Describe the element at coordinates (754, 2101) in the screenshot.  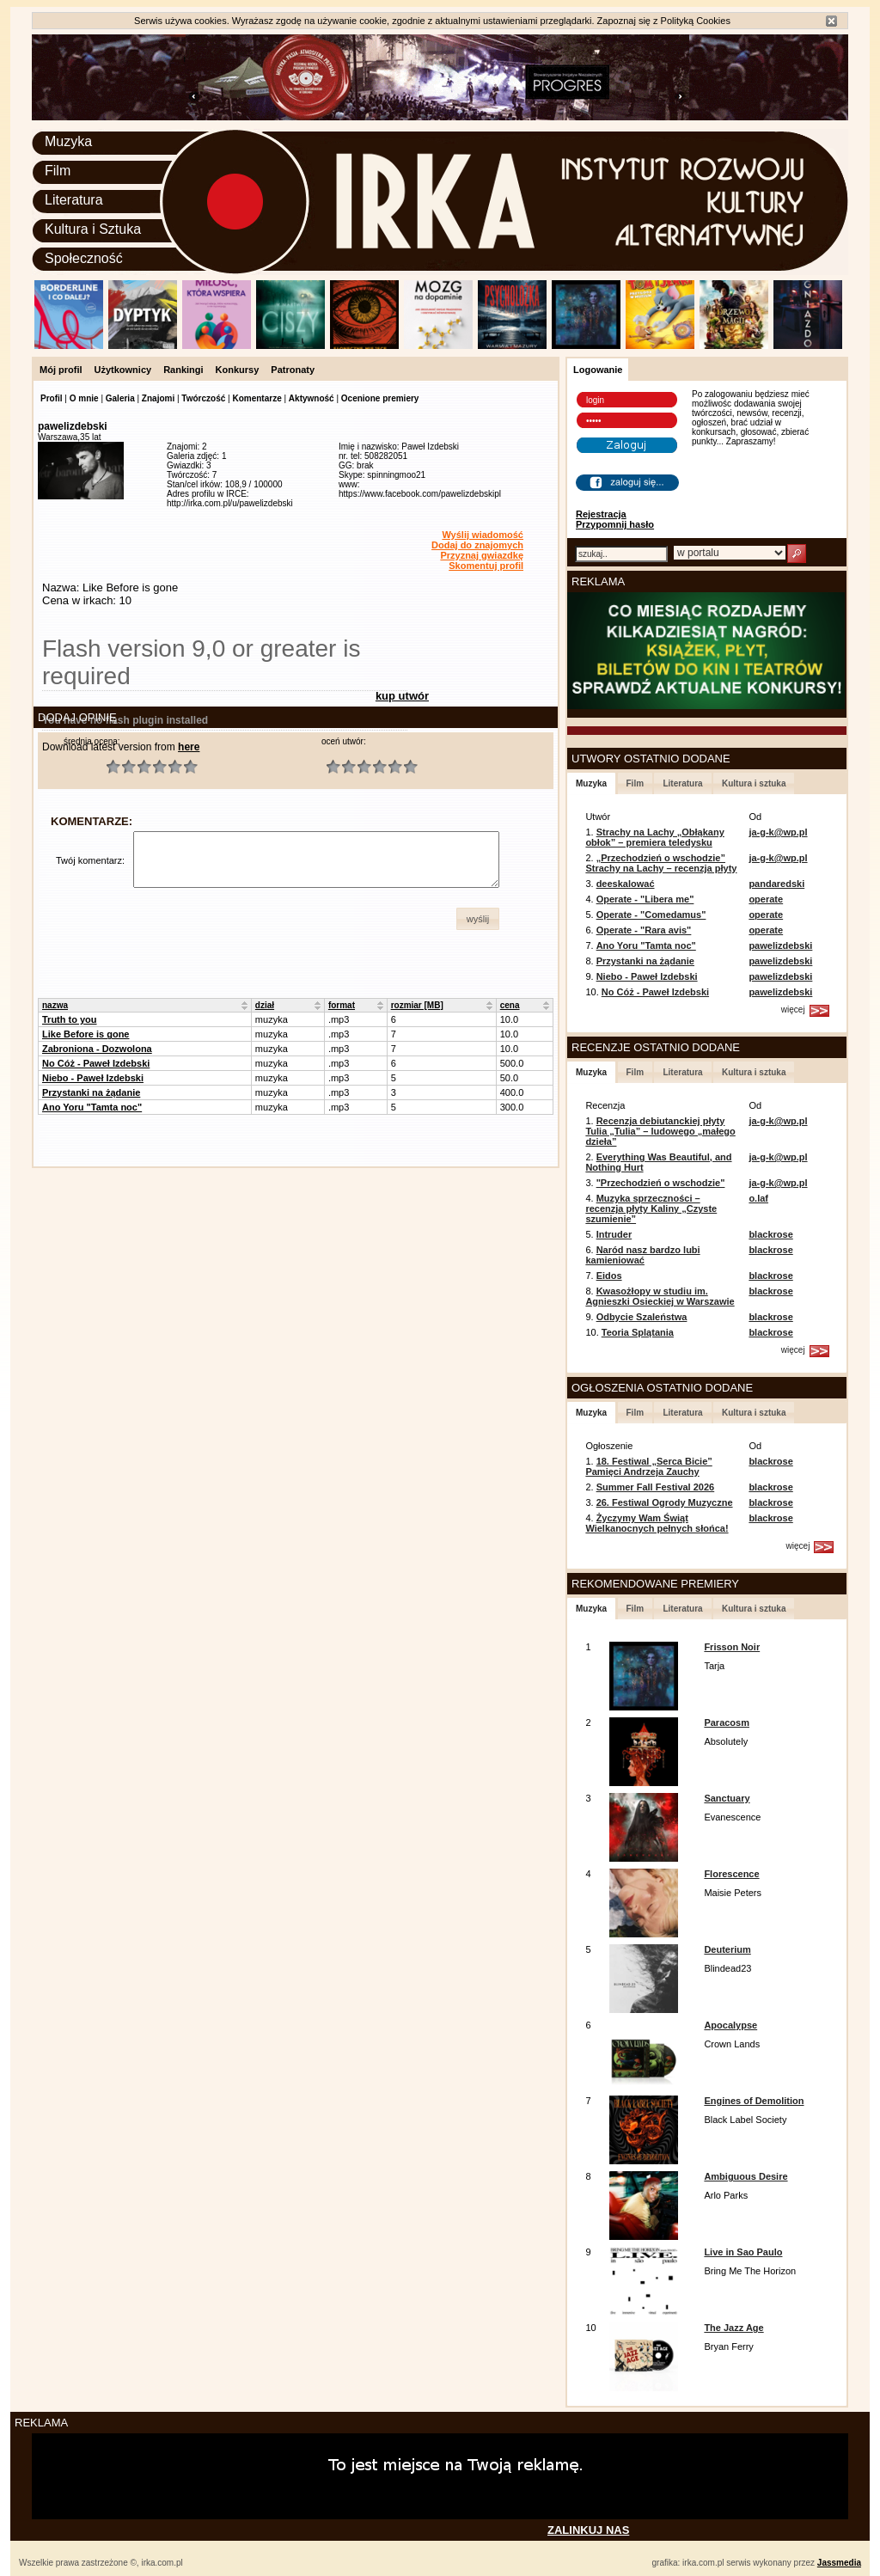
I see `Engines of Demolition` at that location.